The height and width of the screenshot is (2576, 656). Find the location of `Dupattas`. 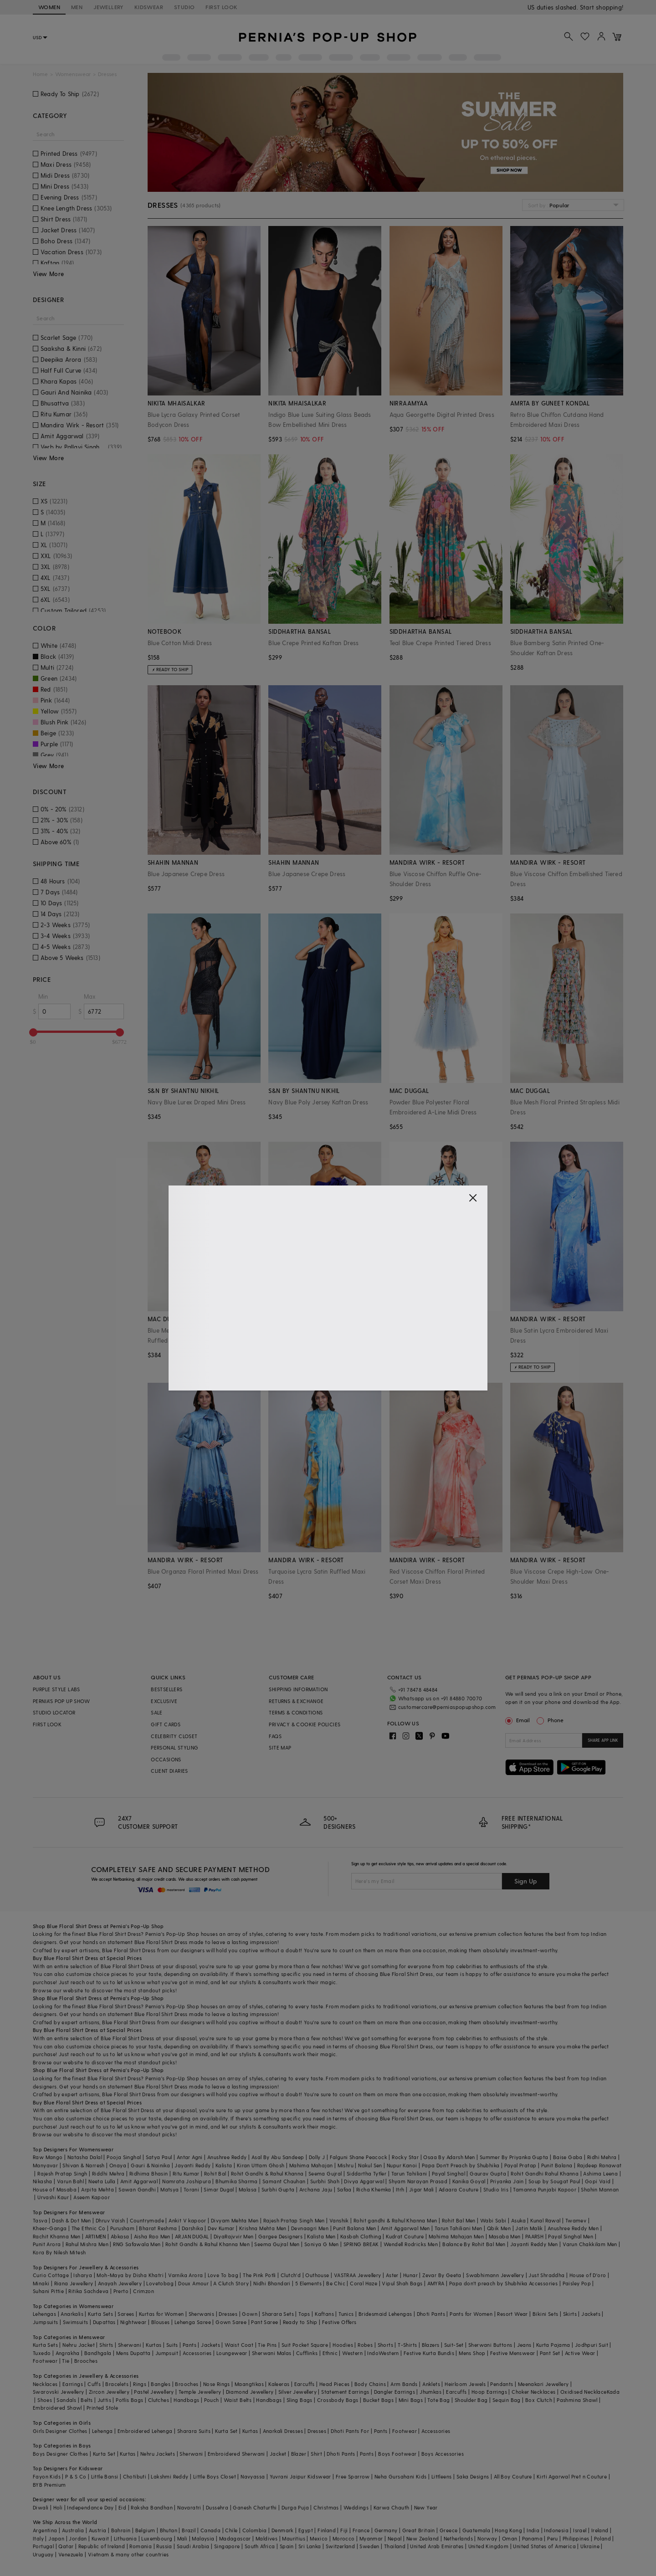

Dupattas is located at coordinates (104, 2322).